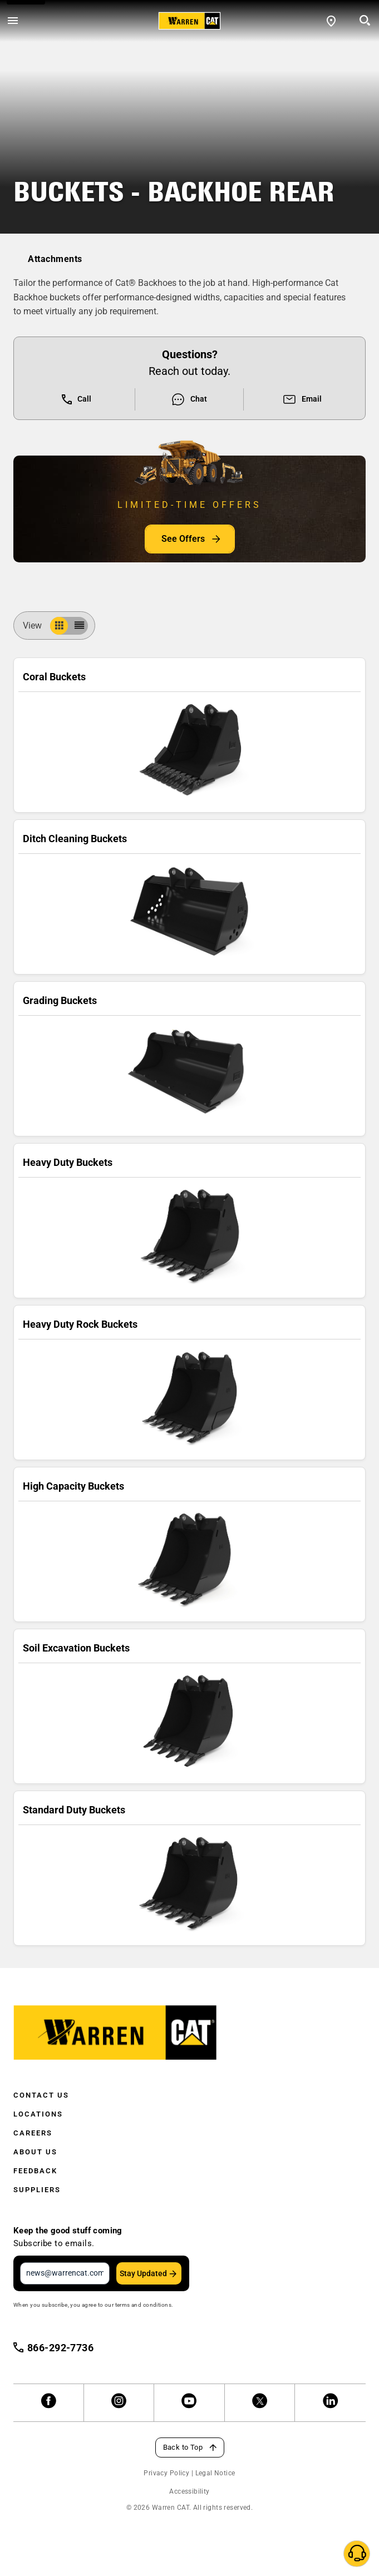 The width and height of the screenshot is (379, 2576). Describe the element at coordinates (302, 399) in the screenshot. I see `Email` at that location.